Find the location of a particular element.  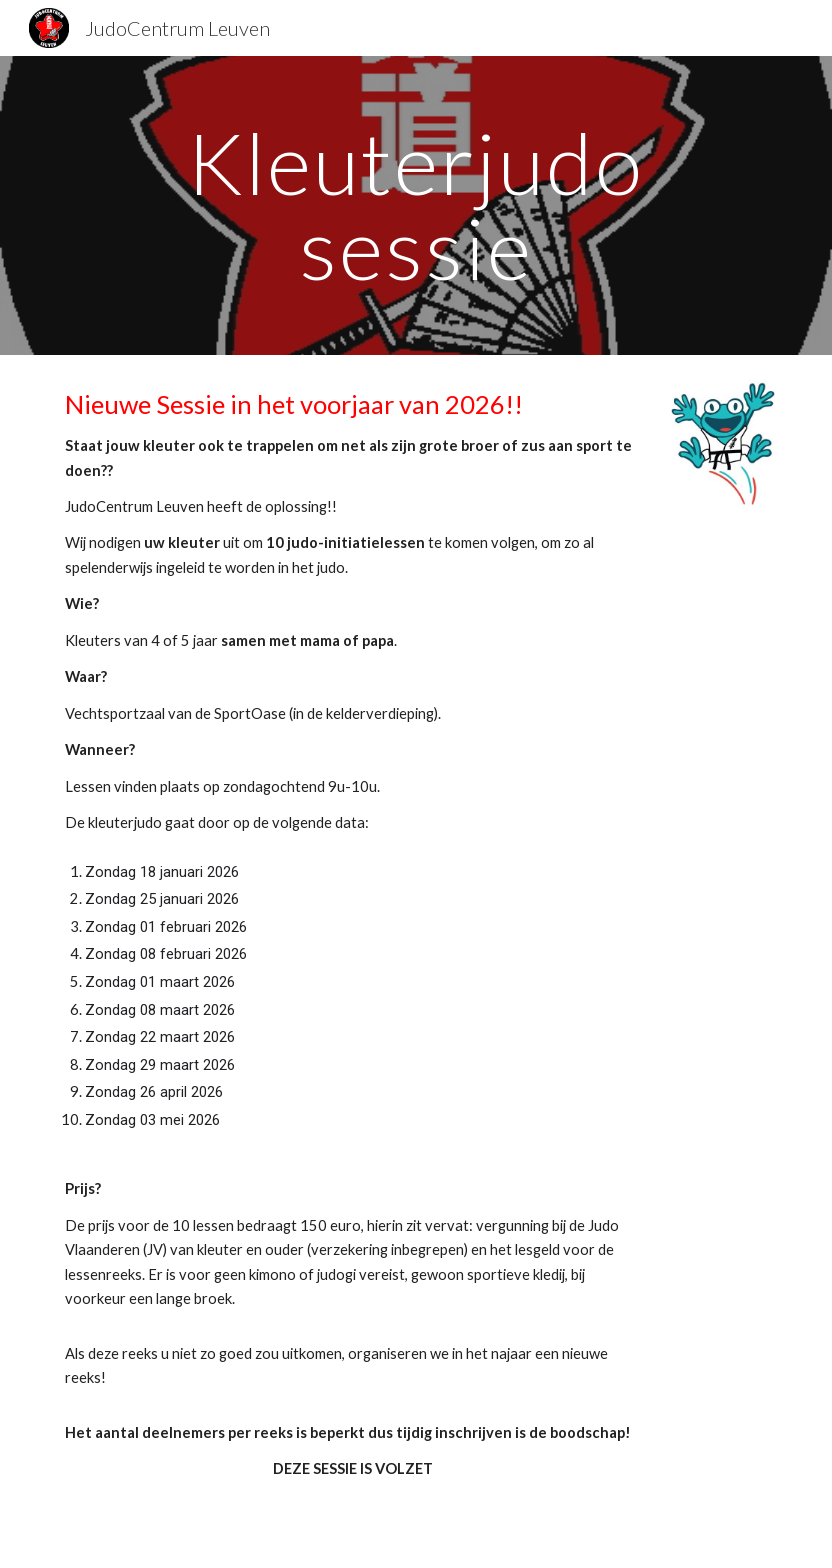

[main] is located at coordinates (416, 205).